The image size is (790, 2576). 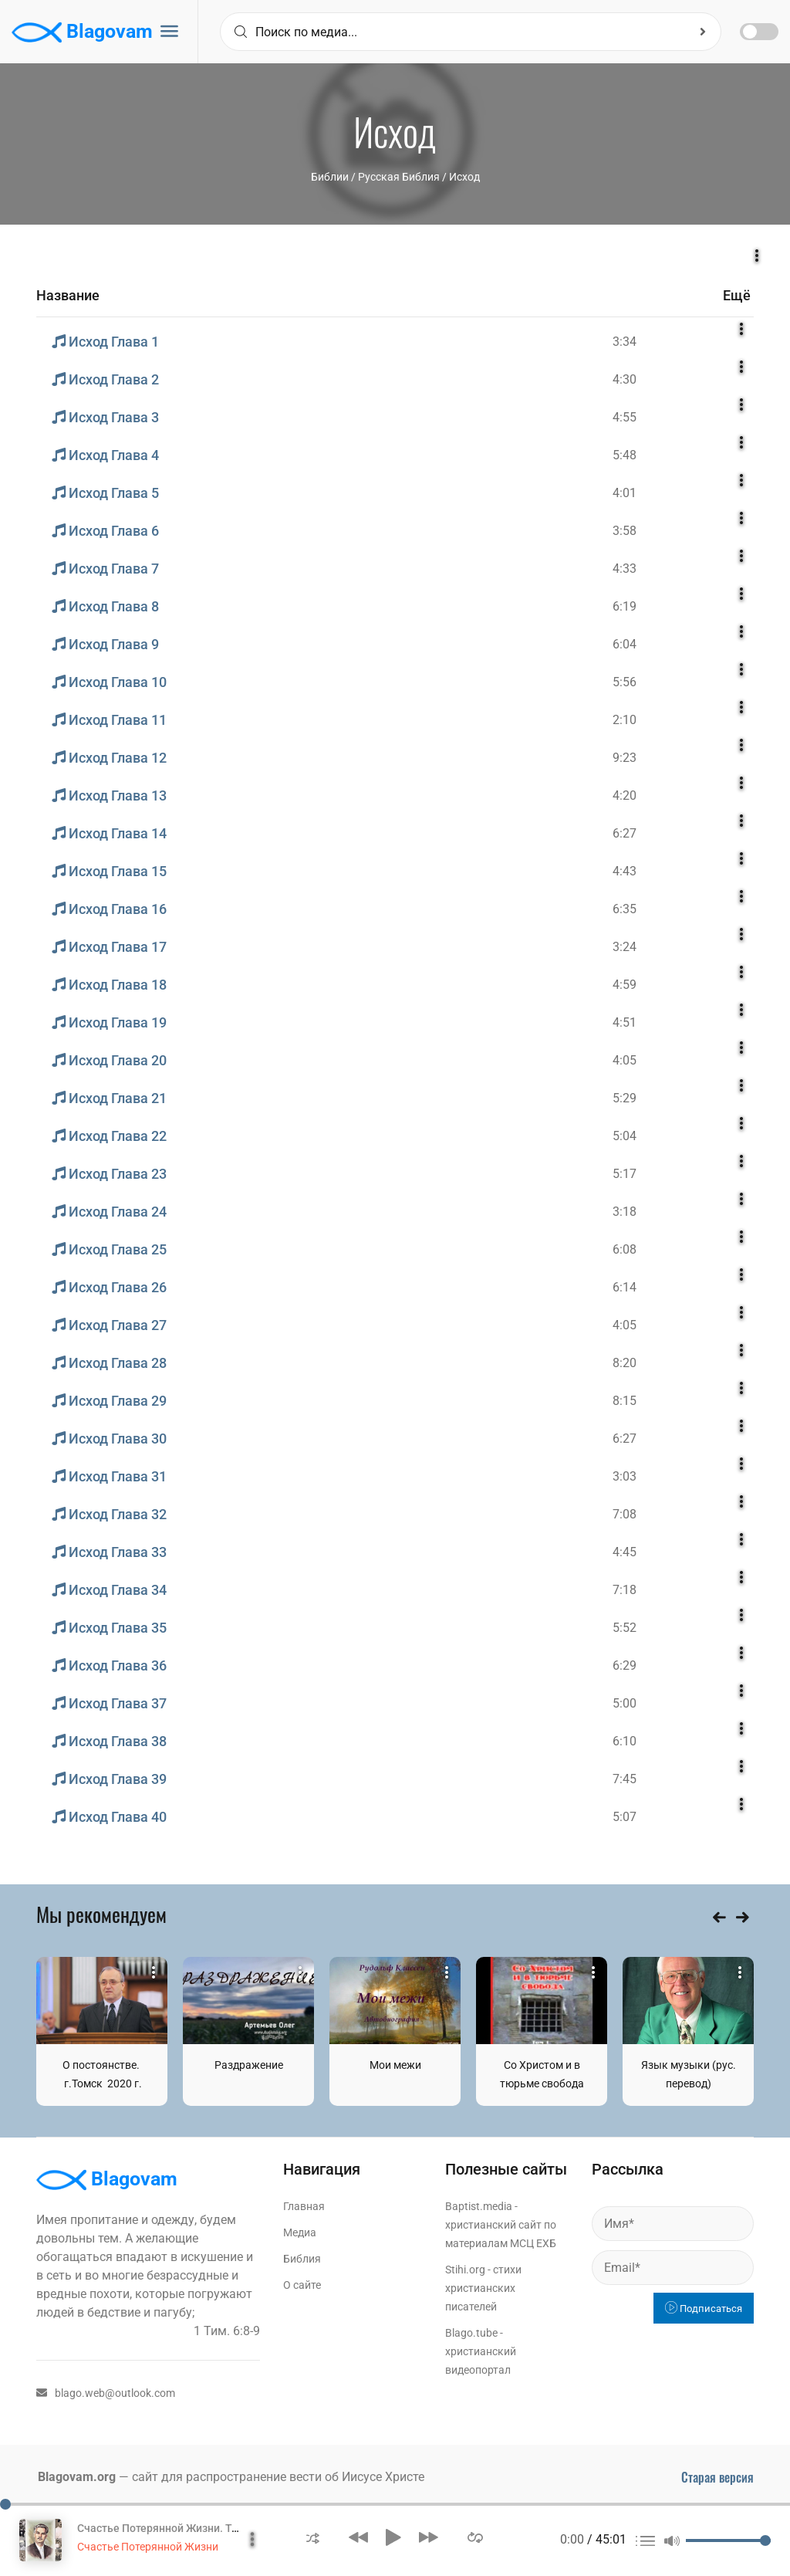 I want to click on 4:51, so click(x=624, y=1022).